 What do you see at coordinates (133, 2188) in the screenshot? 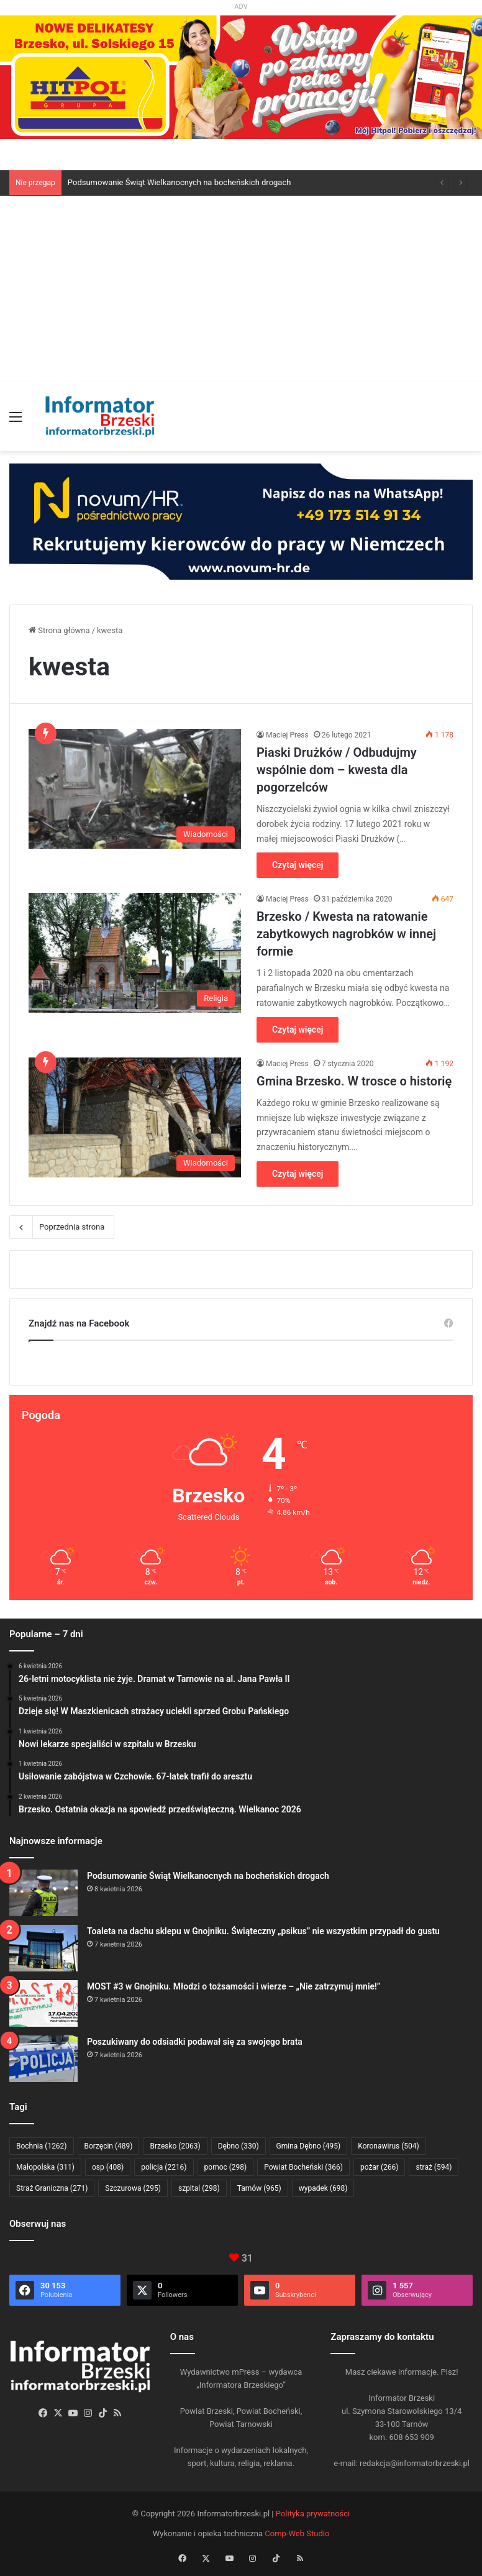
I see `Szczurowa [Szczurowa (295 elementów)]` at bounding box center [133, 2188].